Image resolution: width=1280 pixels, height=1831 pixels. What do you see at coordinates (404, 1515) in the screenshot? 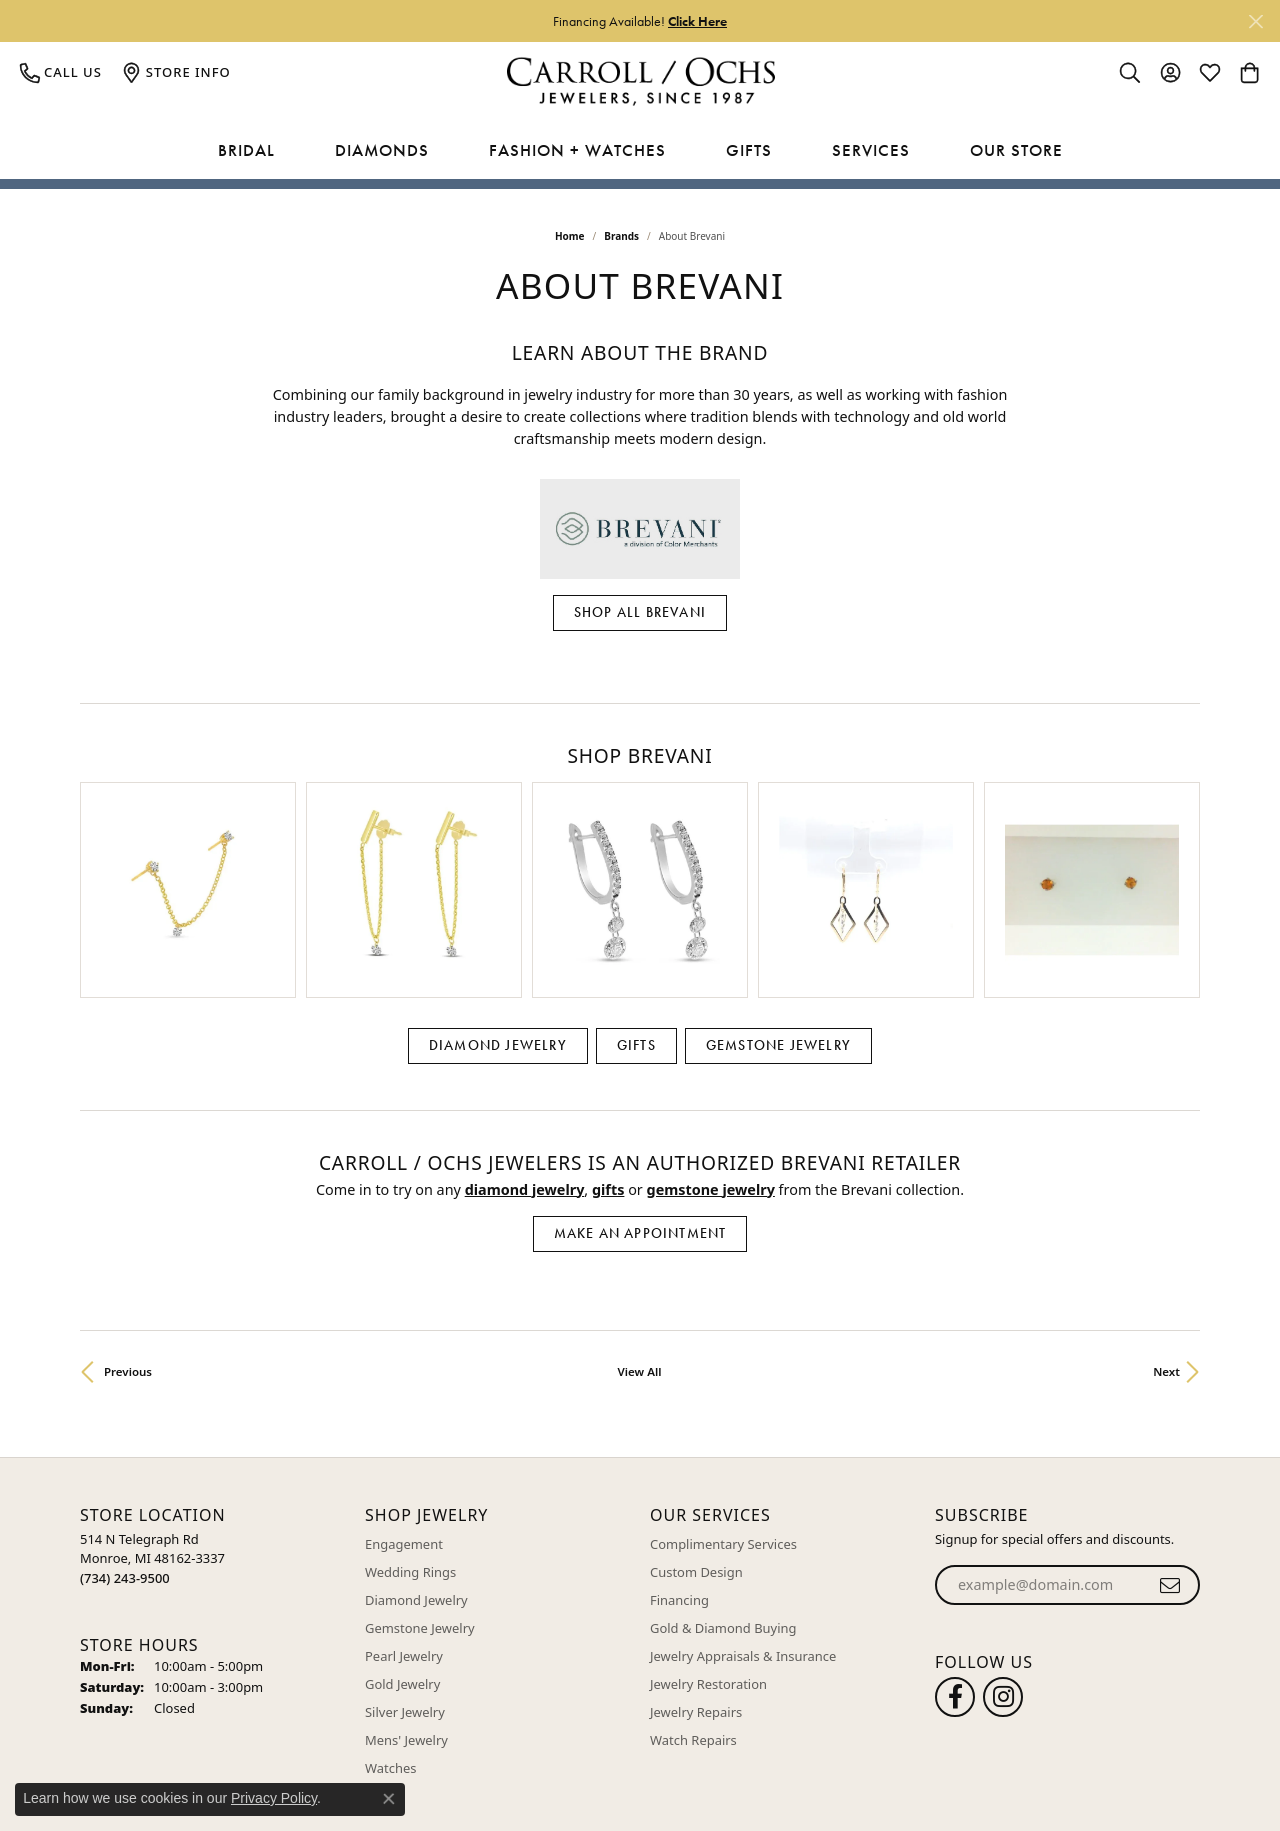
I see `Pearl Jewelry` at bounding box center [404, 1515].